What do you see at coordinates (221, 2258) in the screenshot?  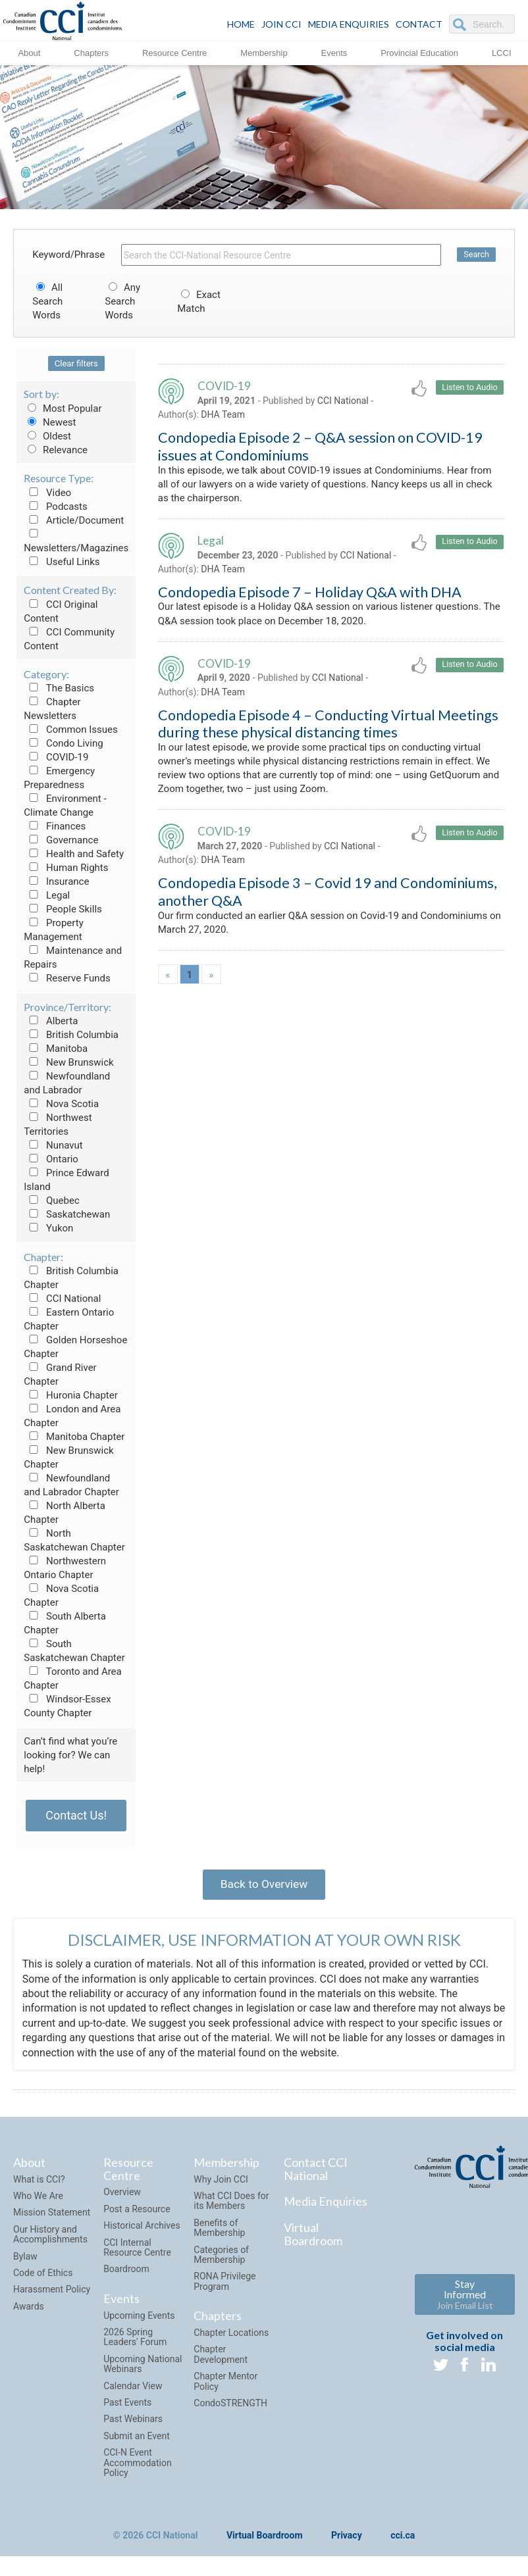 I see `Categories of Membership` at bounding box center [221, 2258].